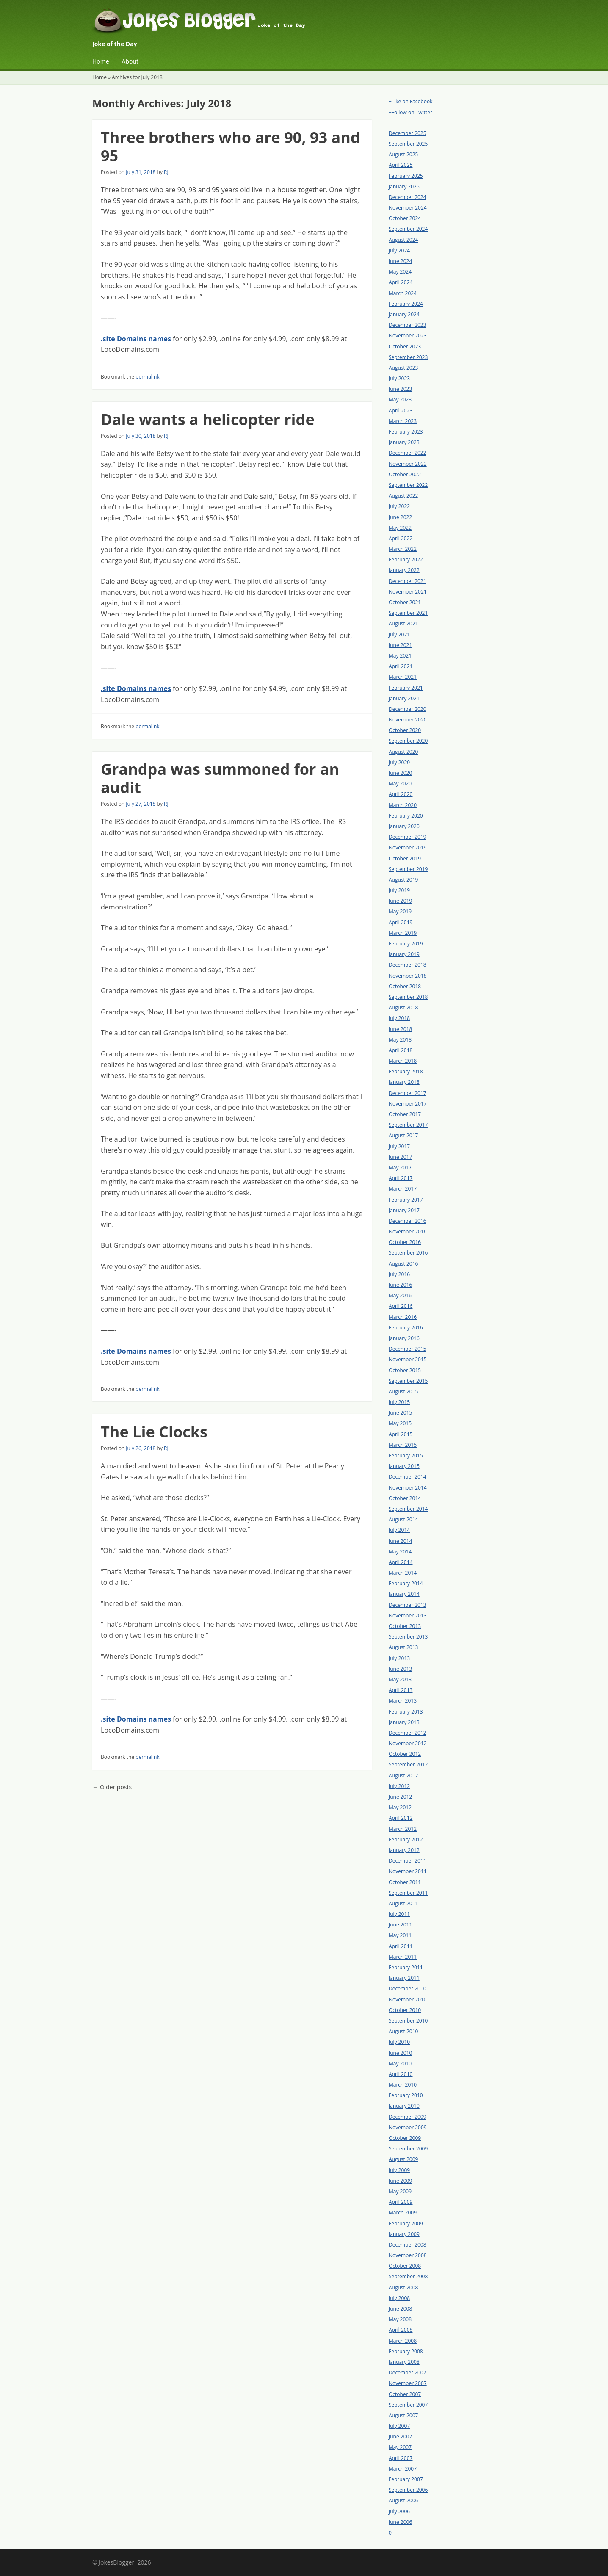  Describe the element at coordinates (400, 1029) in the screenshot. I see `June 2018` at that location.